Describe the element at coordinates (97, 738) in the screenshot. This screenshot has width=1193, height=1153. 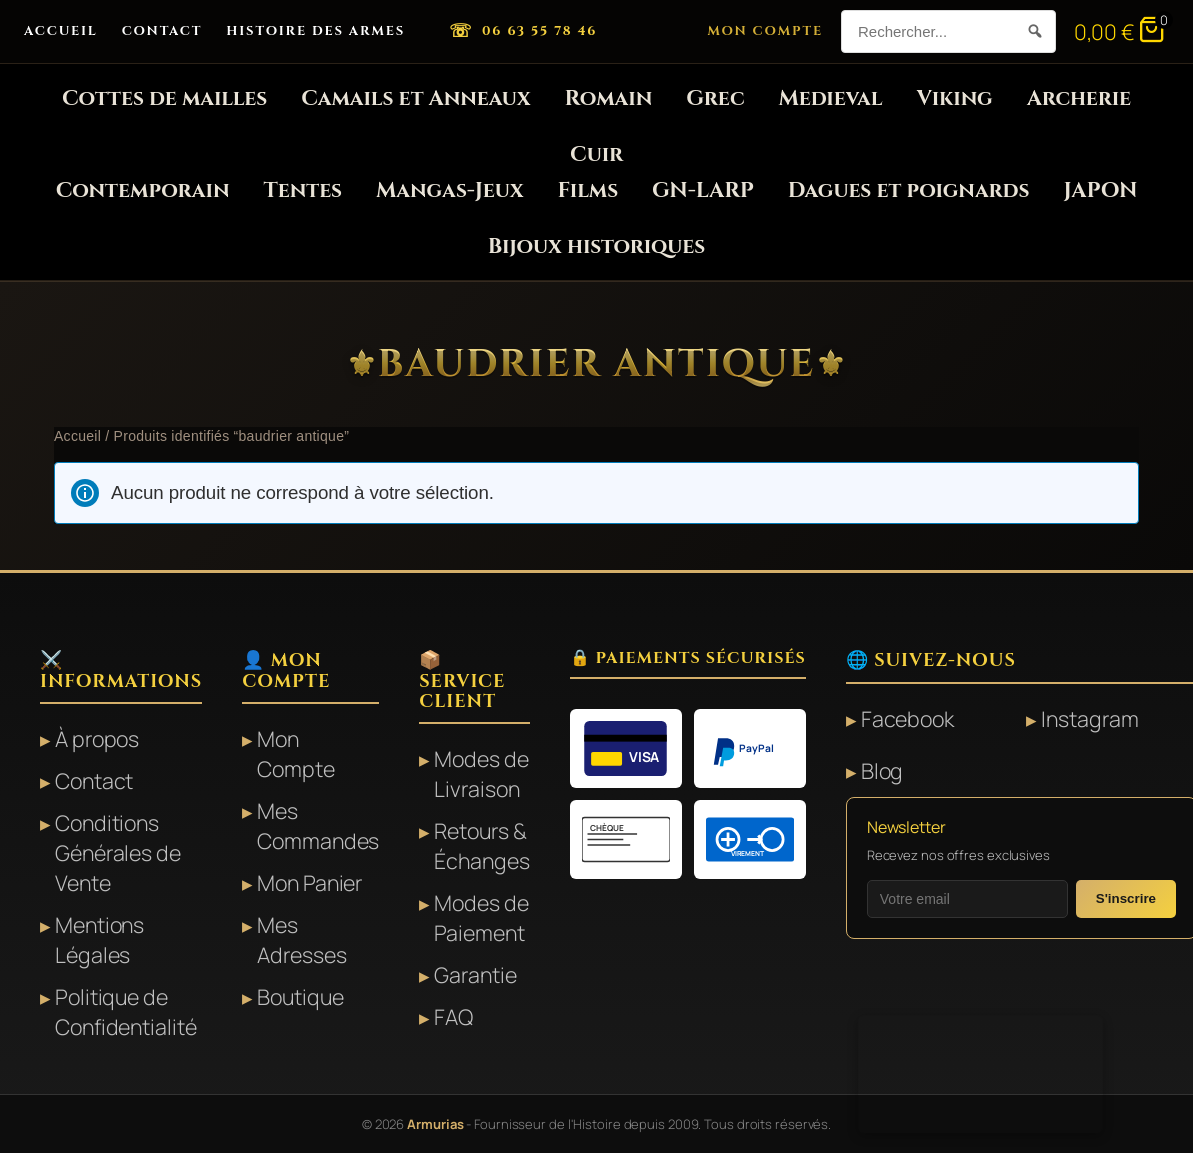
I see `À propos` at that location.